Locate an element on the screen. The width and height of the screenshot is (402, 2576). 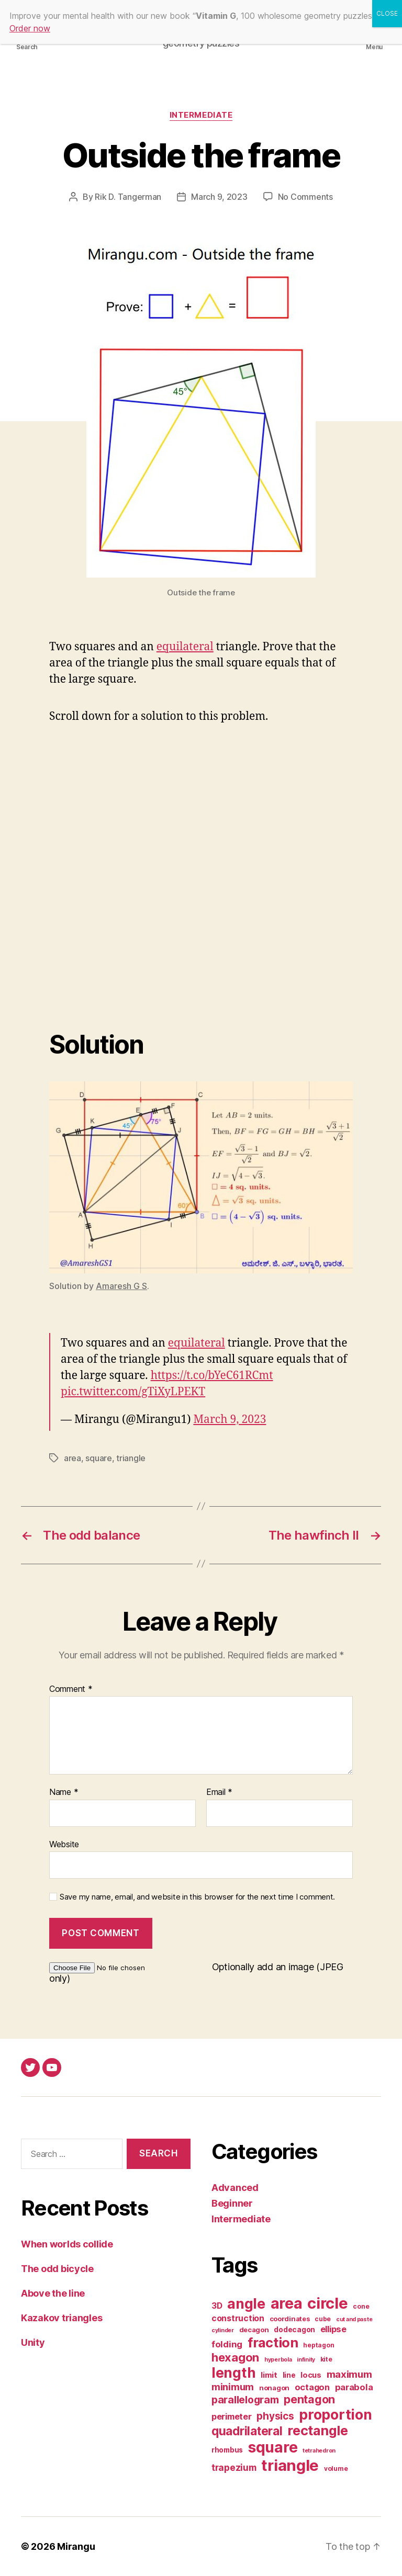
area [area (489 items)] is located at coordinates (287, 2303).